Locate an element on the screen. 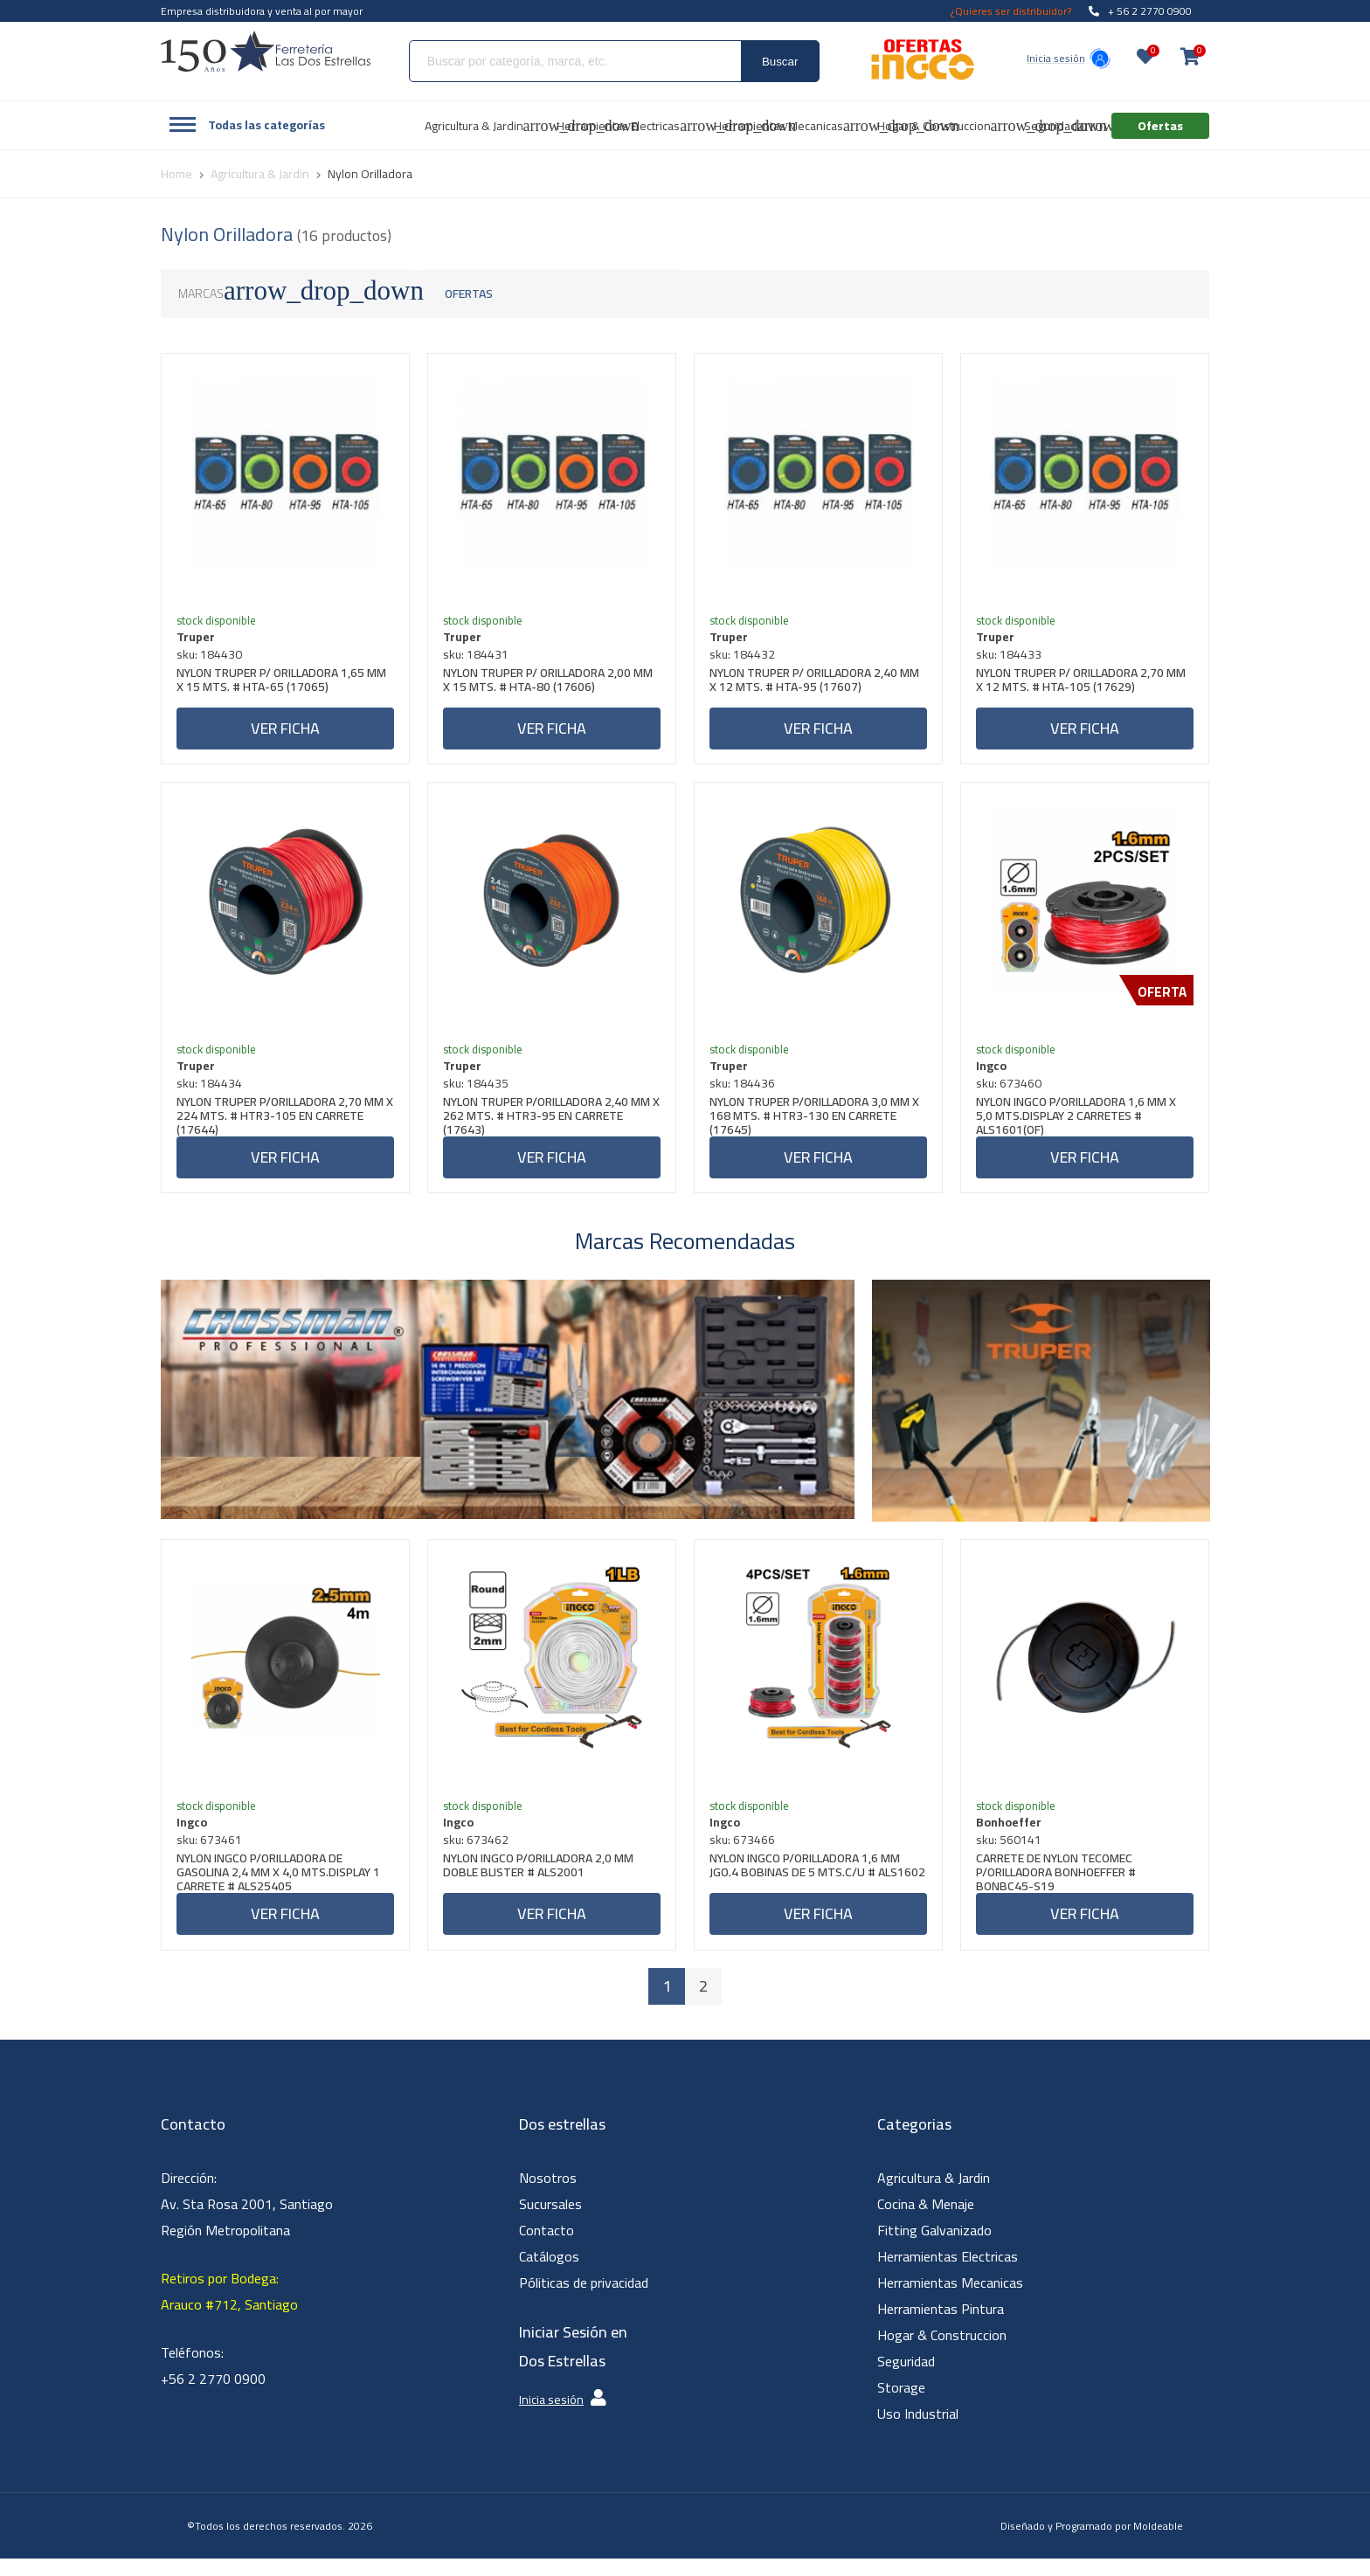 The width and height of the screenshot is (1370, 2576). Nosotros is located at coordinates (548, 2195).